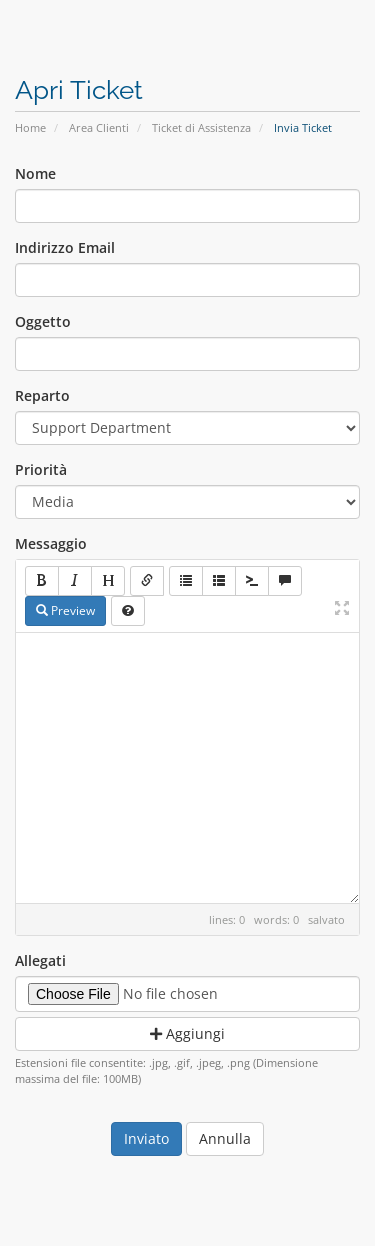 This screenshot has width=375, height=1246. Describe the element at coordinates (30, 127) in the screenshot. I see `Home` at that location.